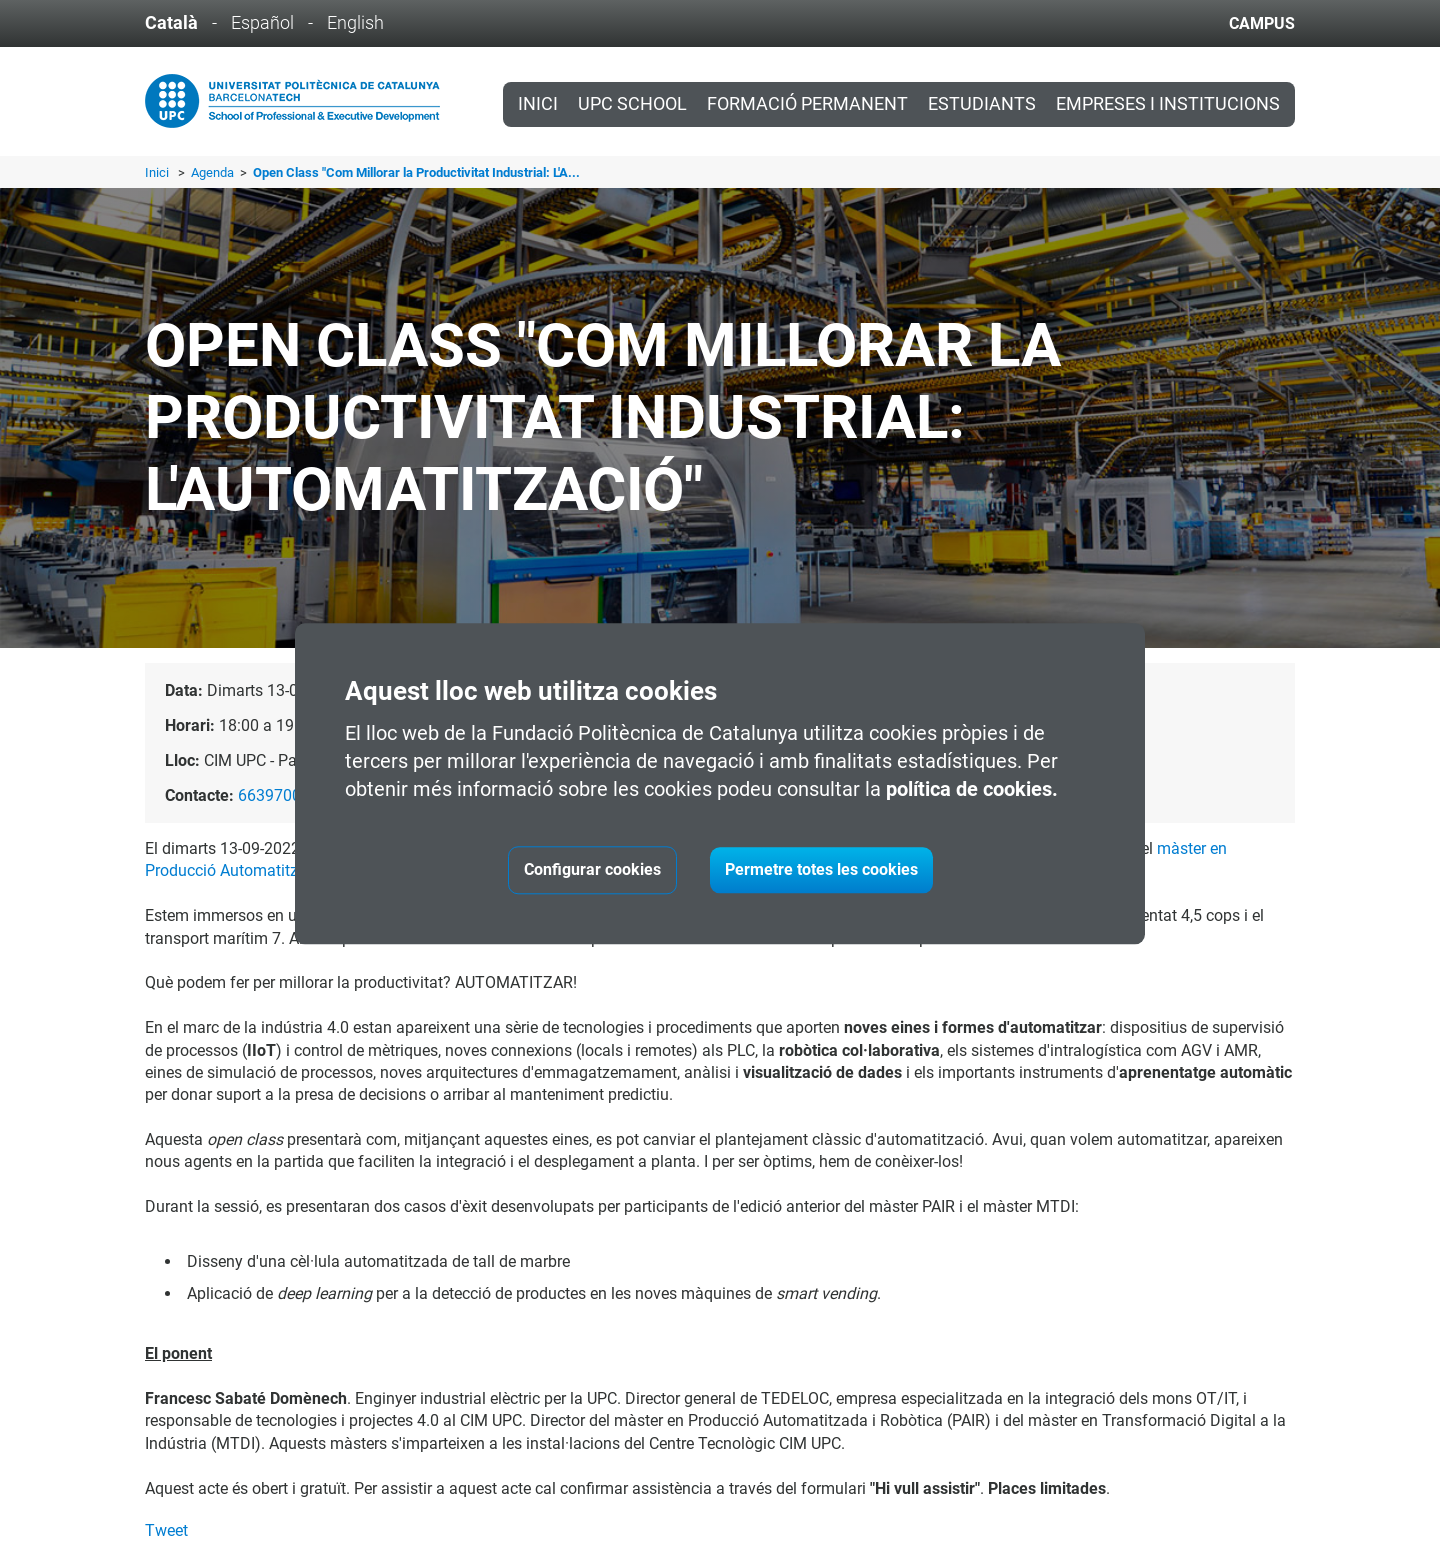 The width and height of the screenshot is (1440, 1567). What do you see at coordinates (278, 795) in the screenshot?
I see `663970061` at bounding box center [278, 795].